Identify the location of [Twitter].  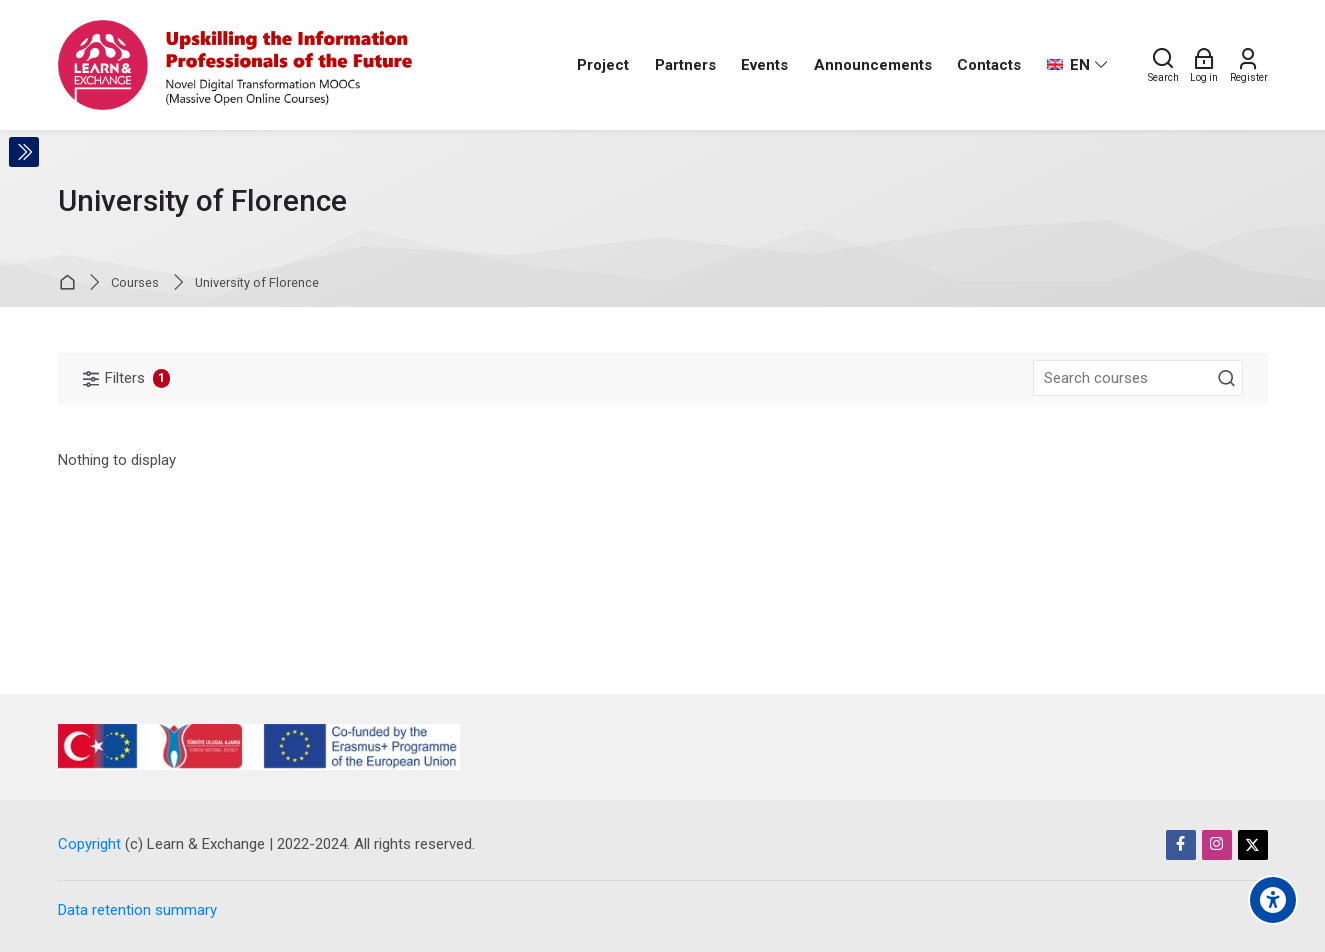
(1253, 845).